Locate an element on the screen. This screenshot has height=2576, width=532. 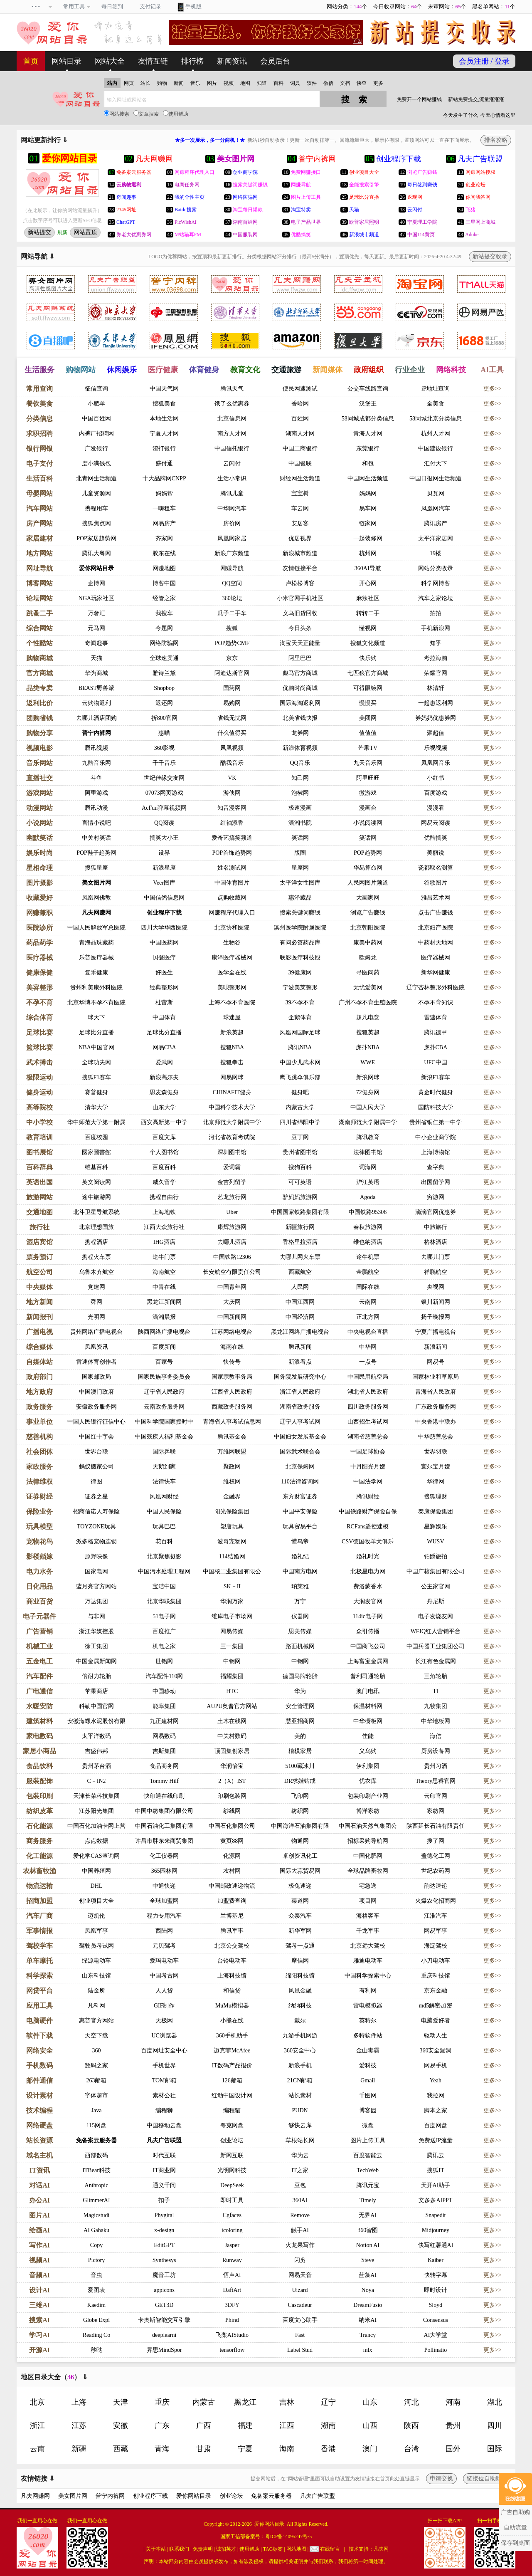
Kaedim is located at coordinates (96, 2305).